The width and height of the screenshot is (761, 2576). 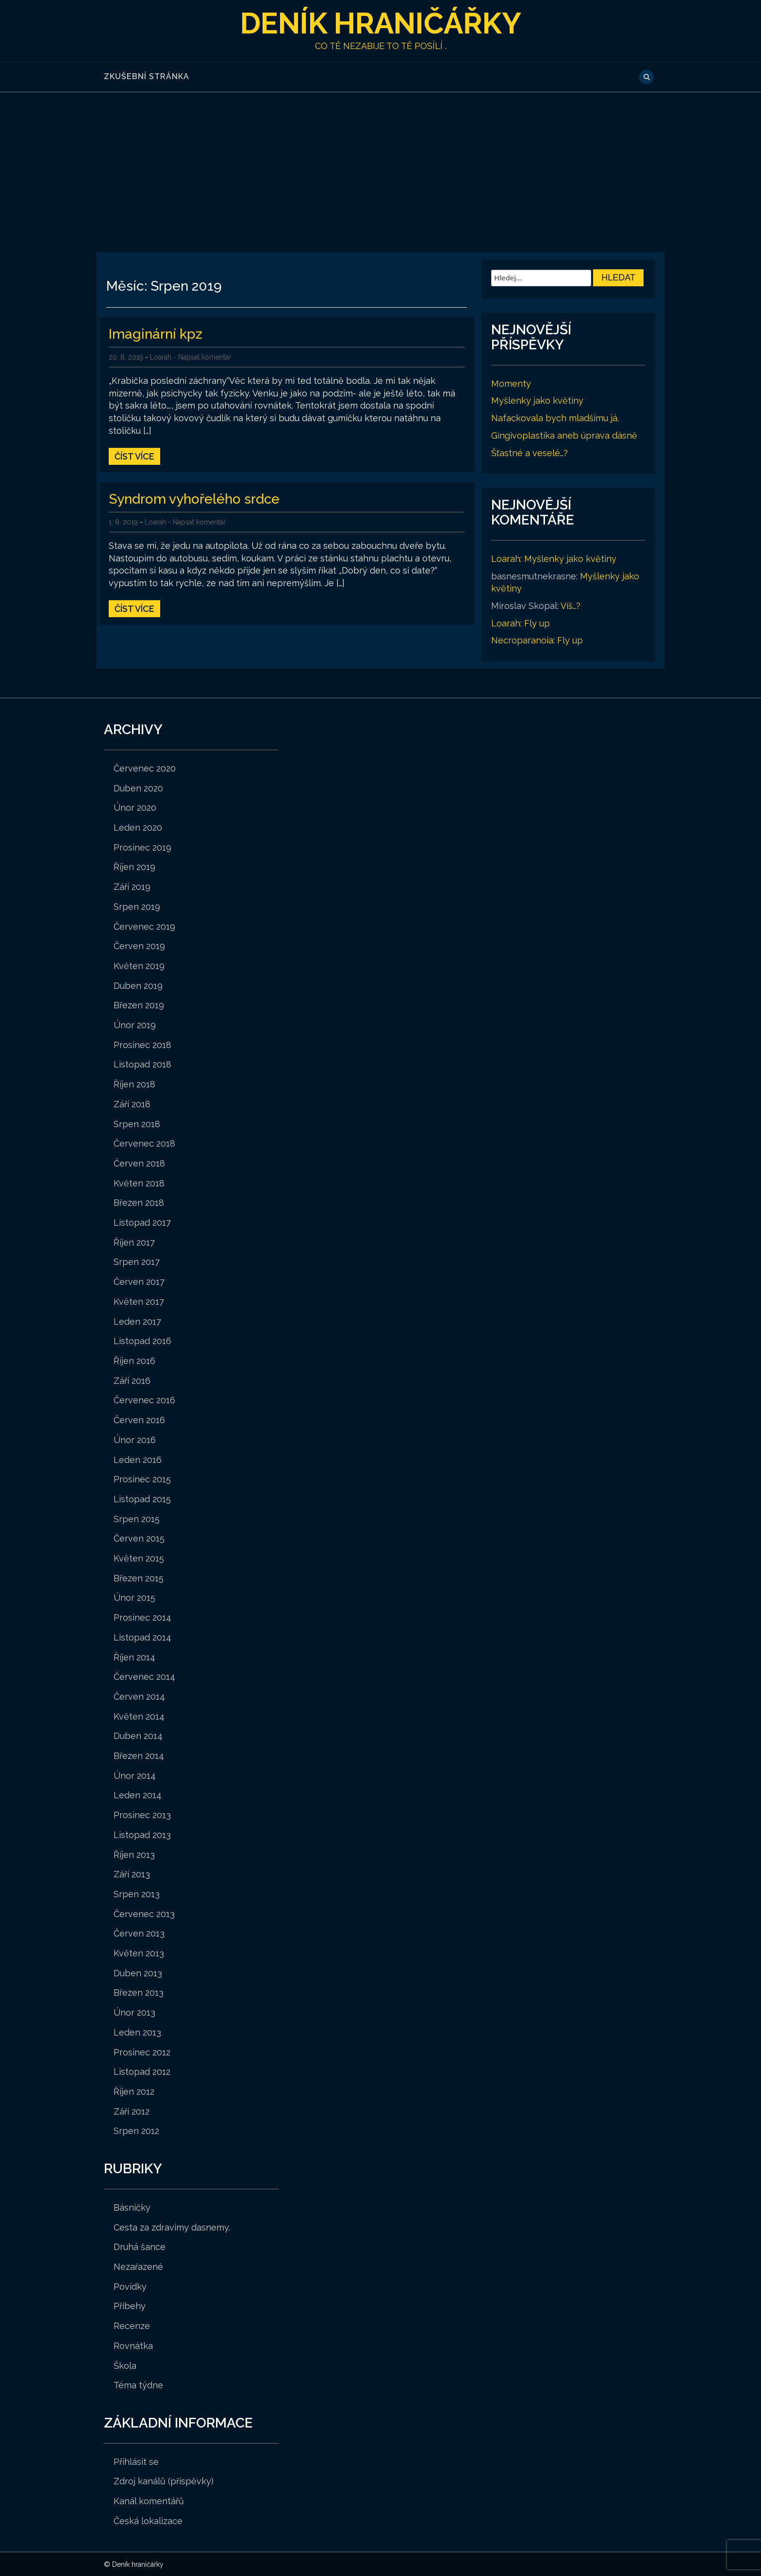 I want to click on Zkušební stránka, so click(x=146, y=76).